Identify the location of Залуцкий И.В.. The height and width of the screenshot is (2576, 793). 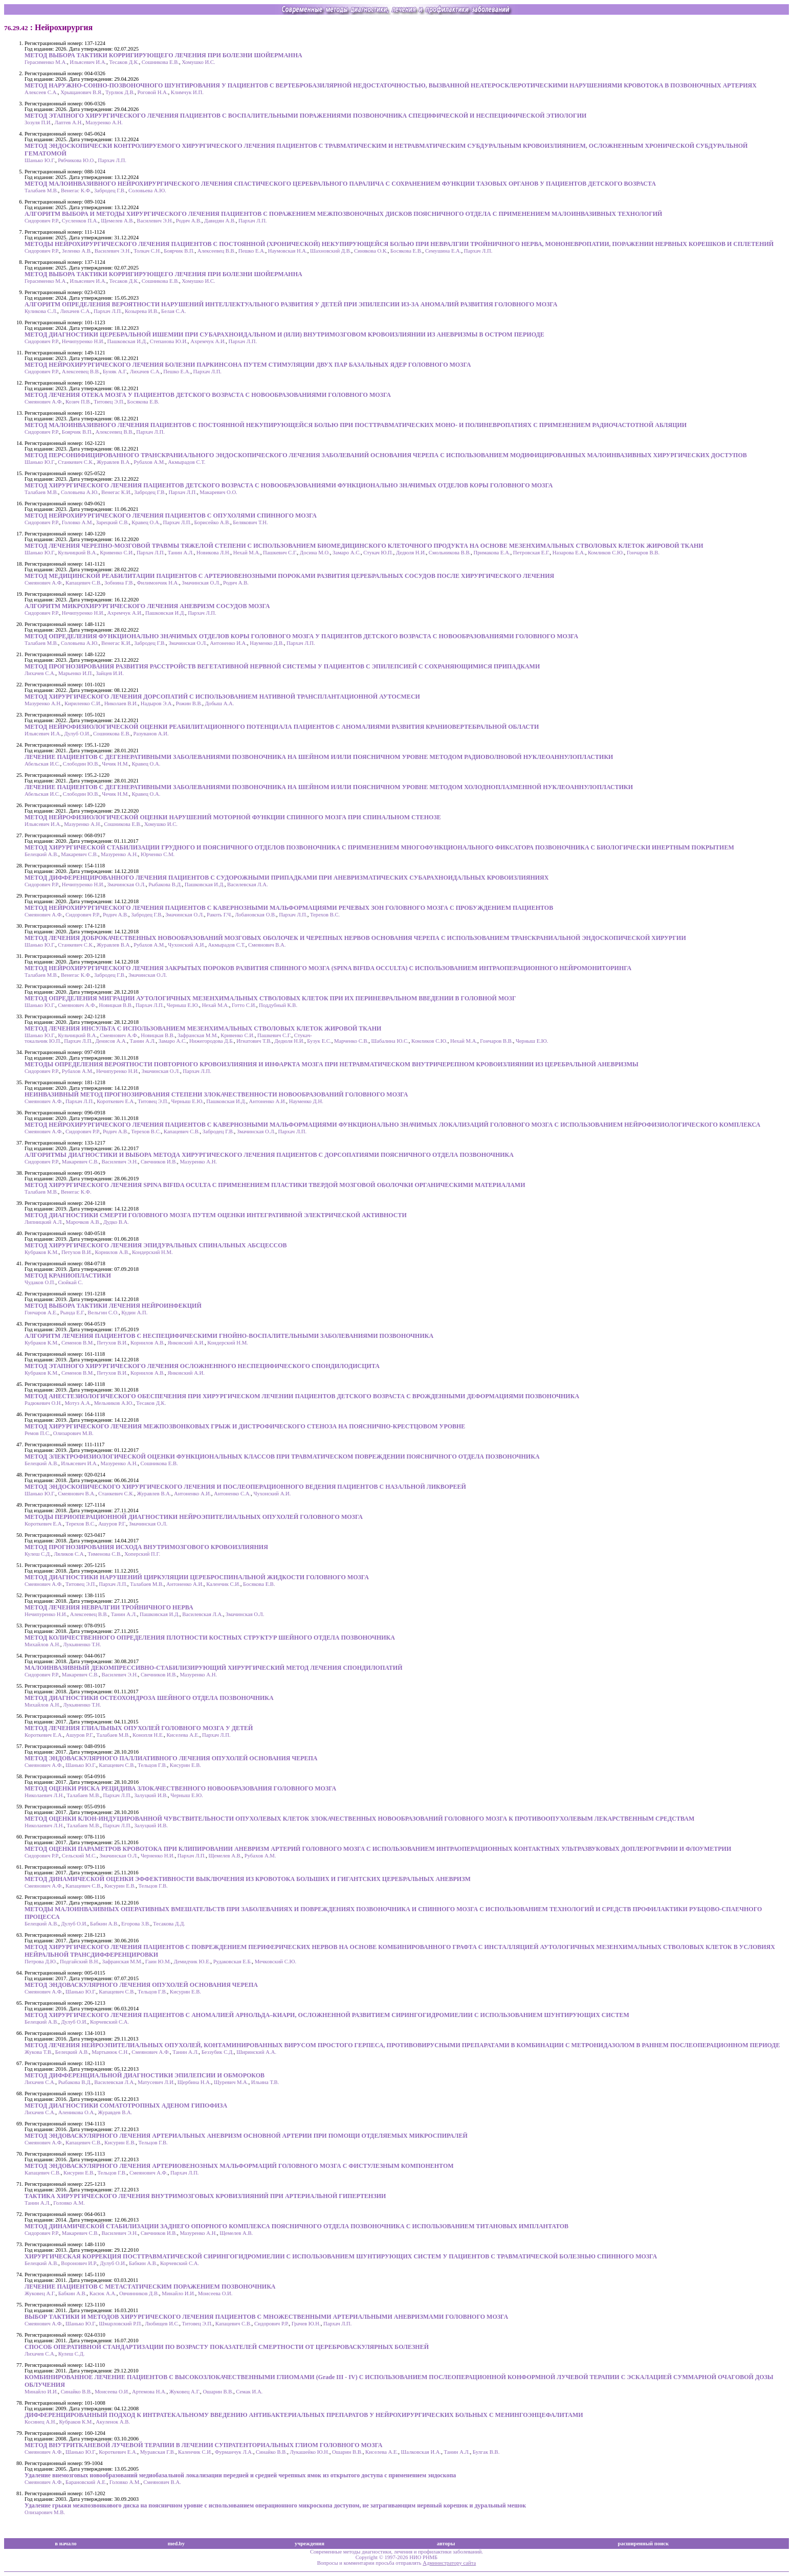
(151, 1795).